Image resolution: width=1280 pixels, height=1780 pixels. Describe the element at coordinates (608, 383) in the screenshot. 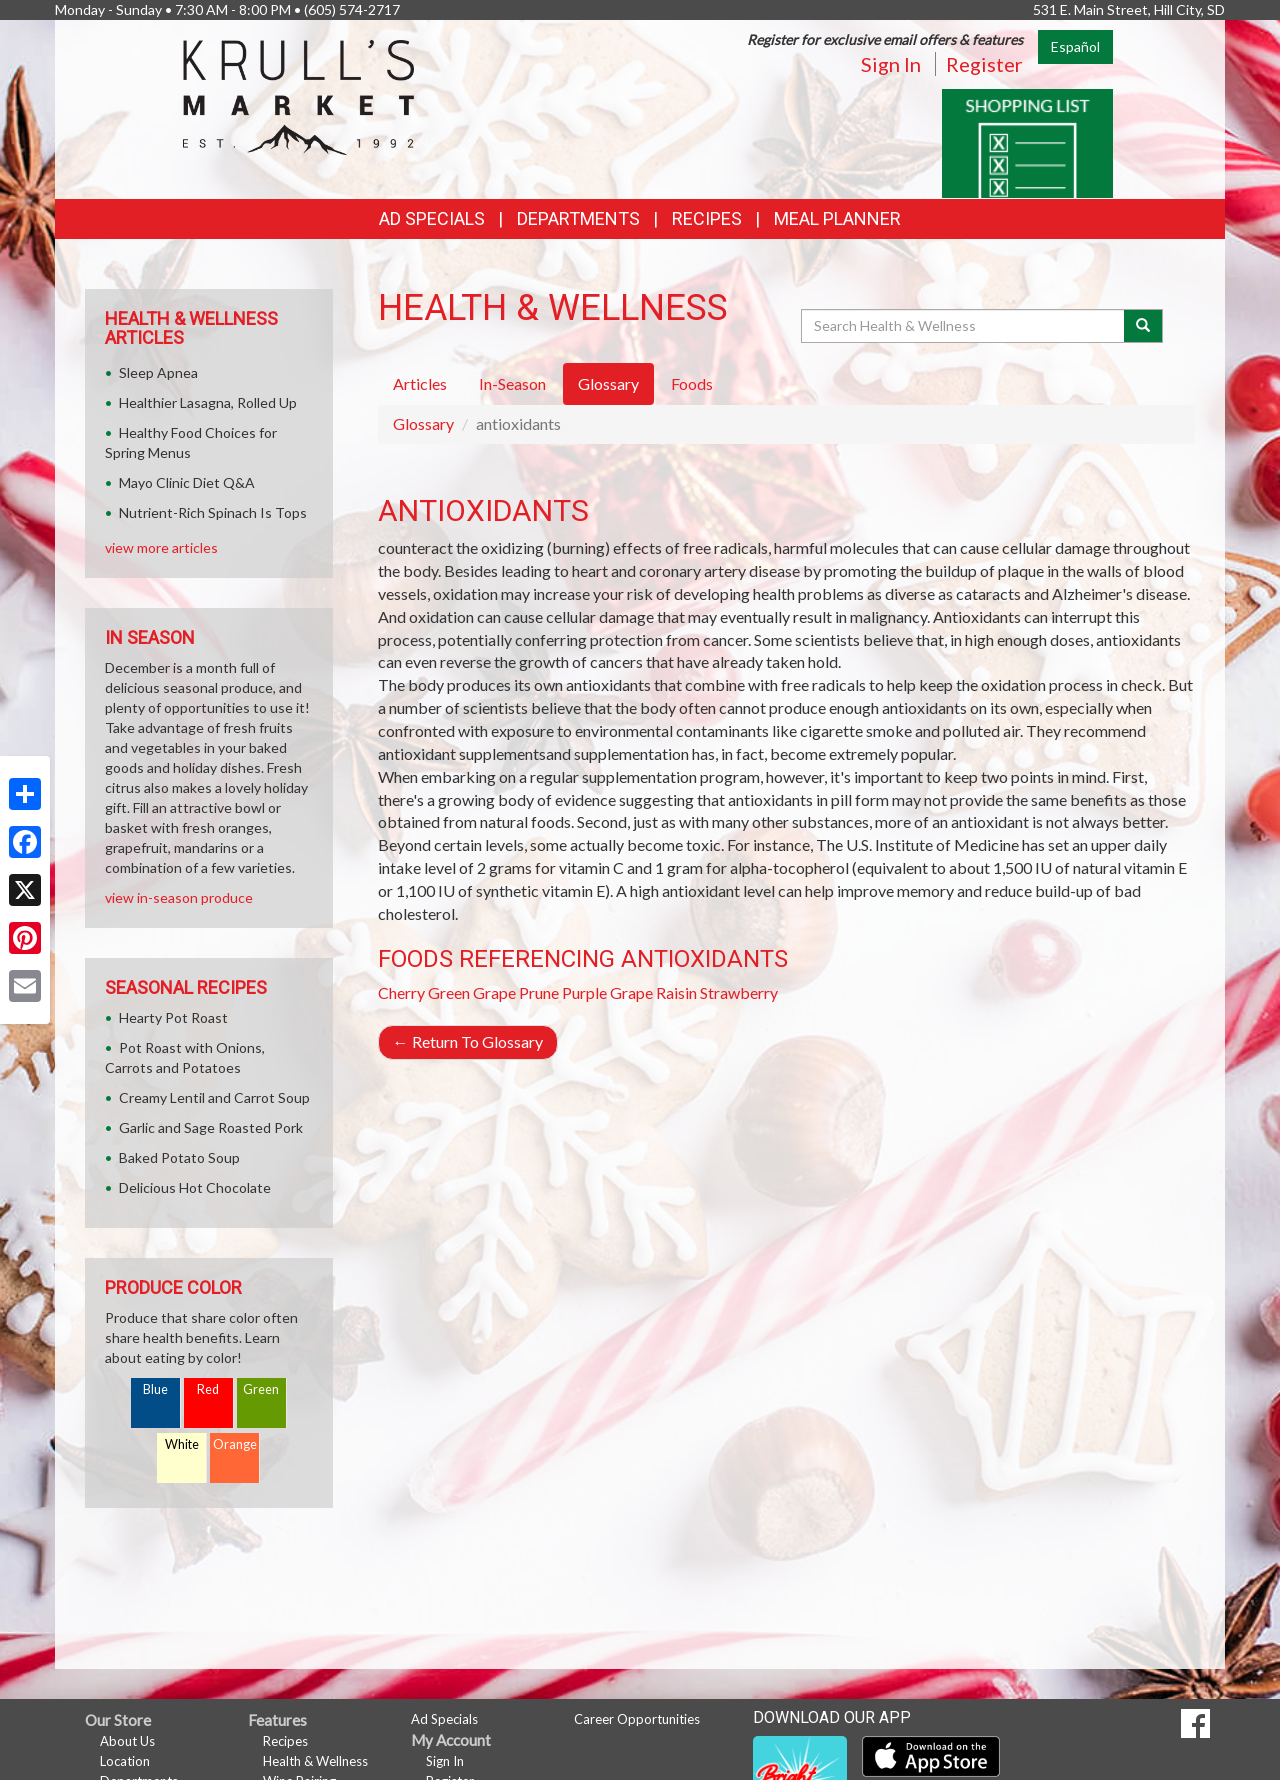

I see `Glossary [tab]` at that location.